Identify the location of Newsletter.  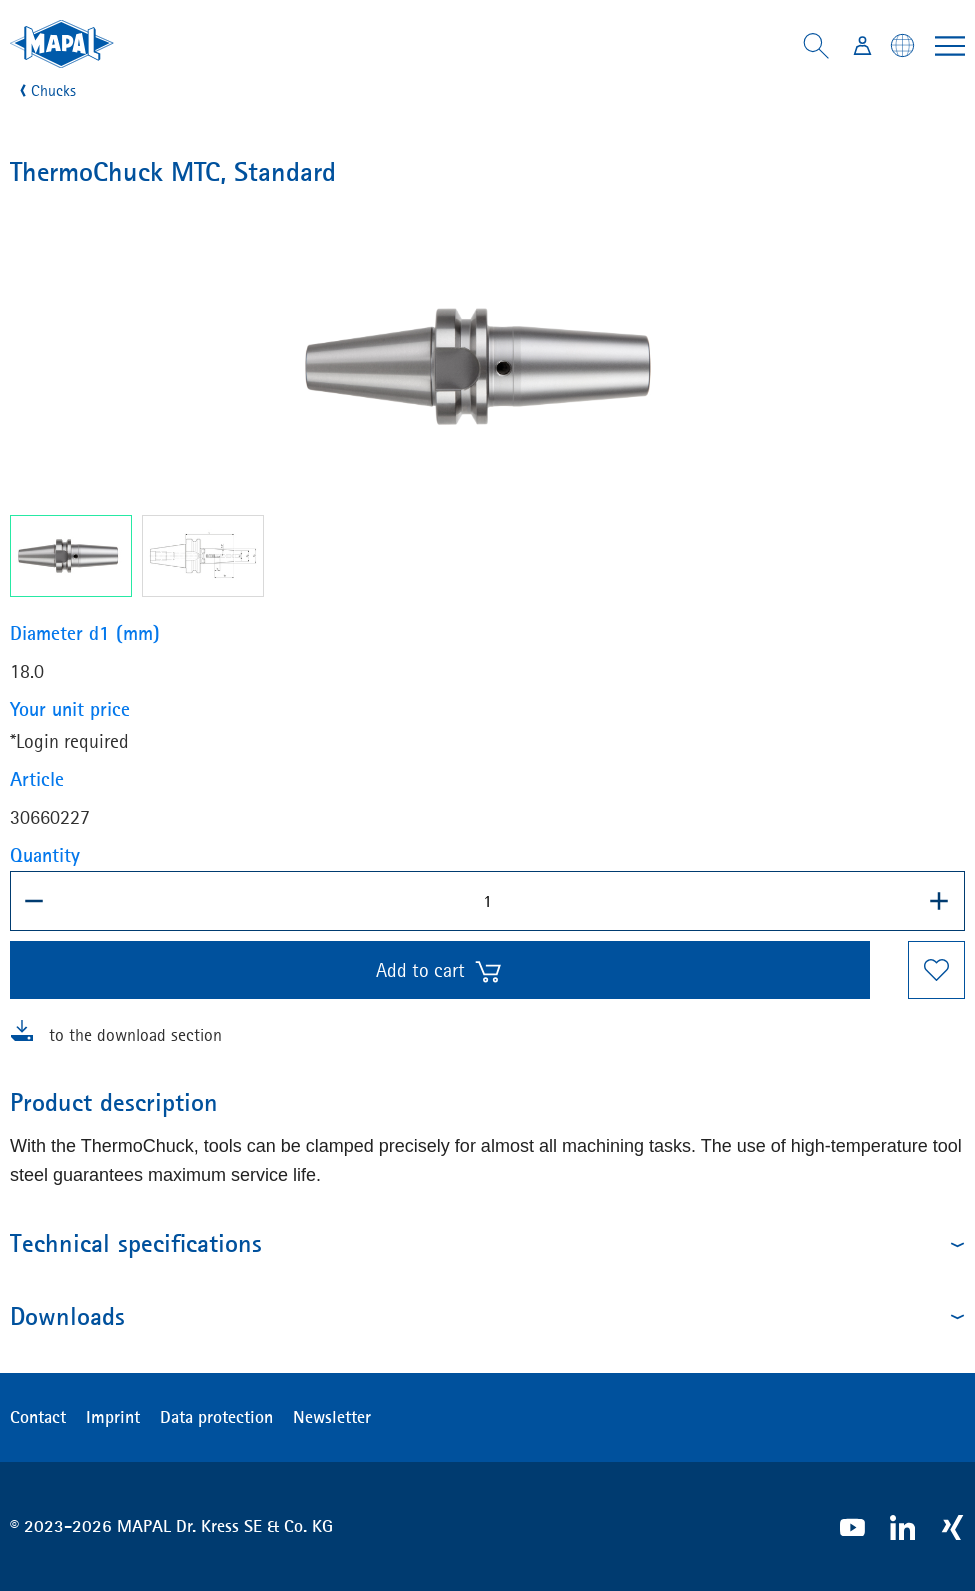
(332, 1417).